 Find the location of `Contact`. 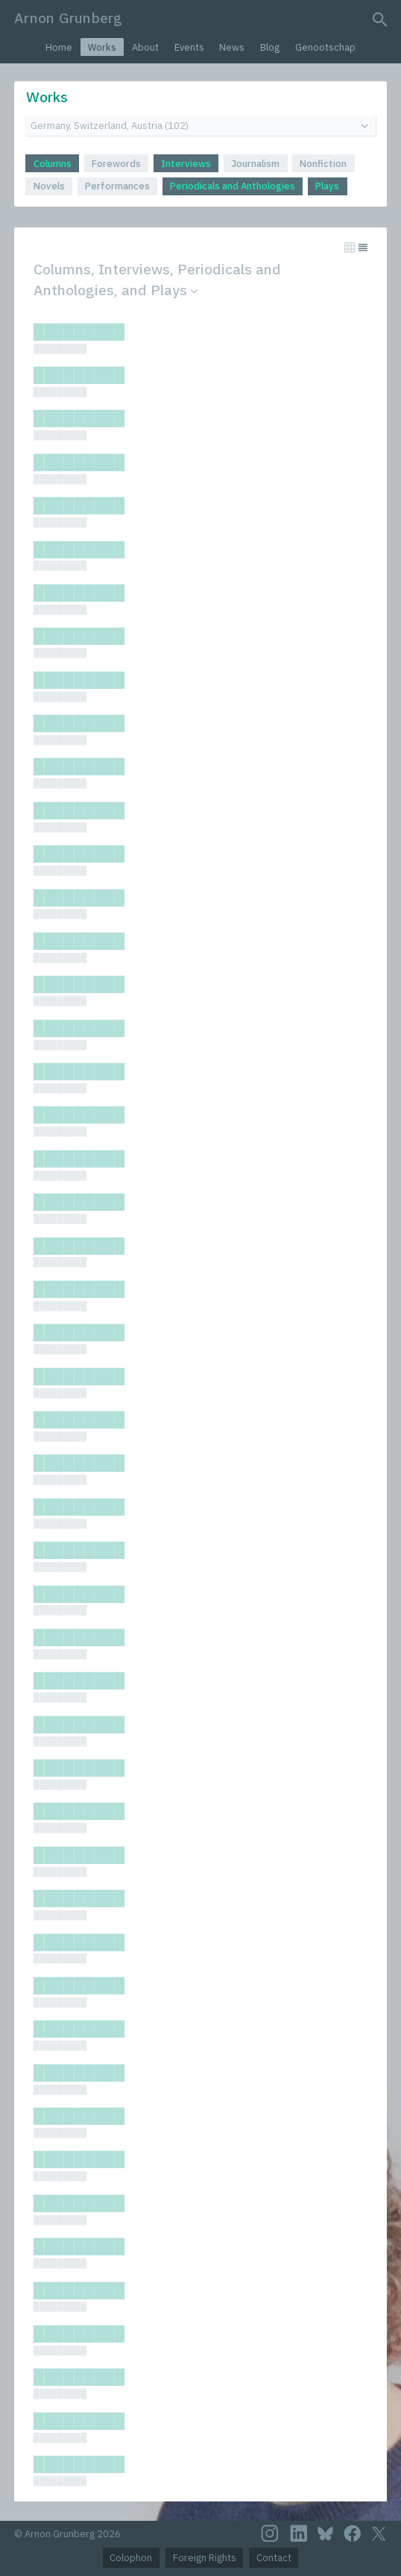

Contact is located at coordinates (273, 2557).